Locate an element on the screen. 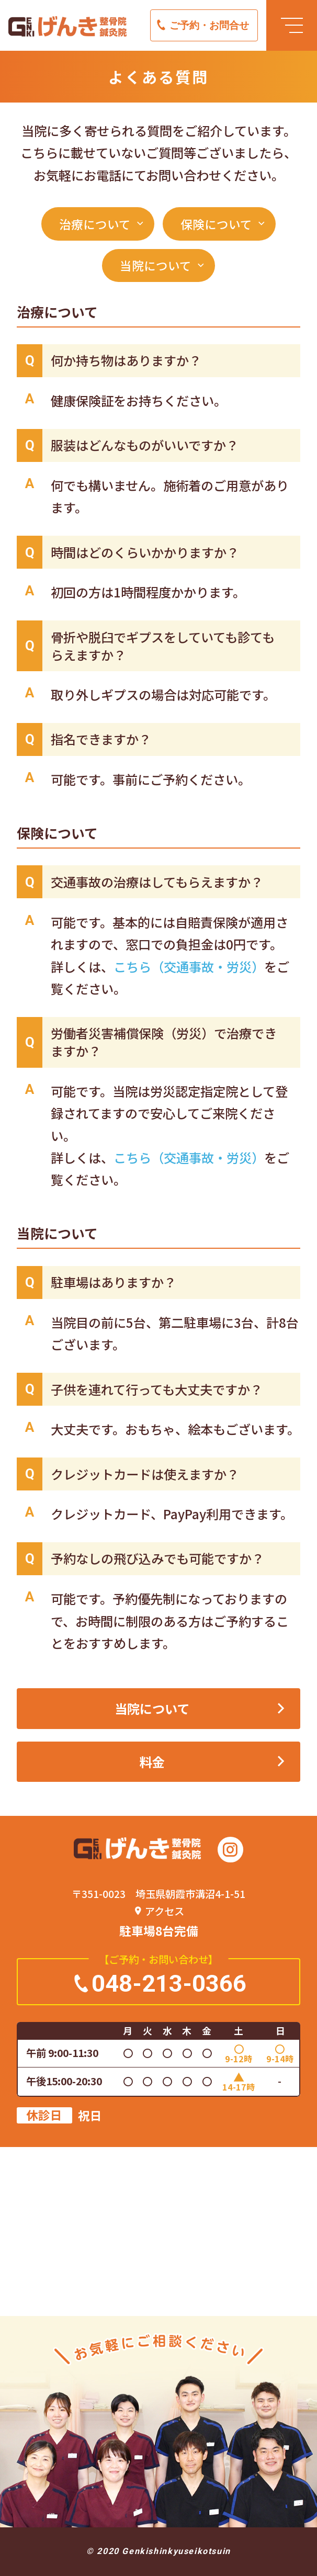 Image resolution: width=317 pixels, height=2576 pixels. 当院について is located at coordinates (155, 265).